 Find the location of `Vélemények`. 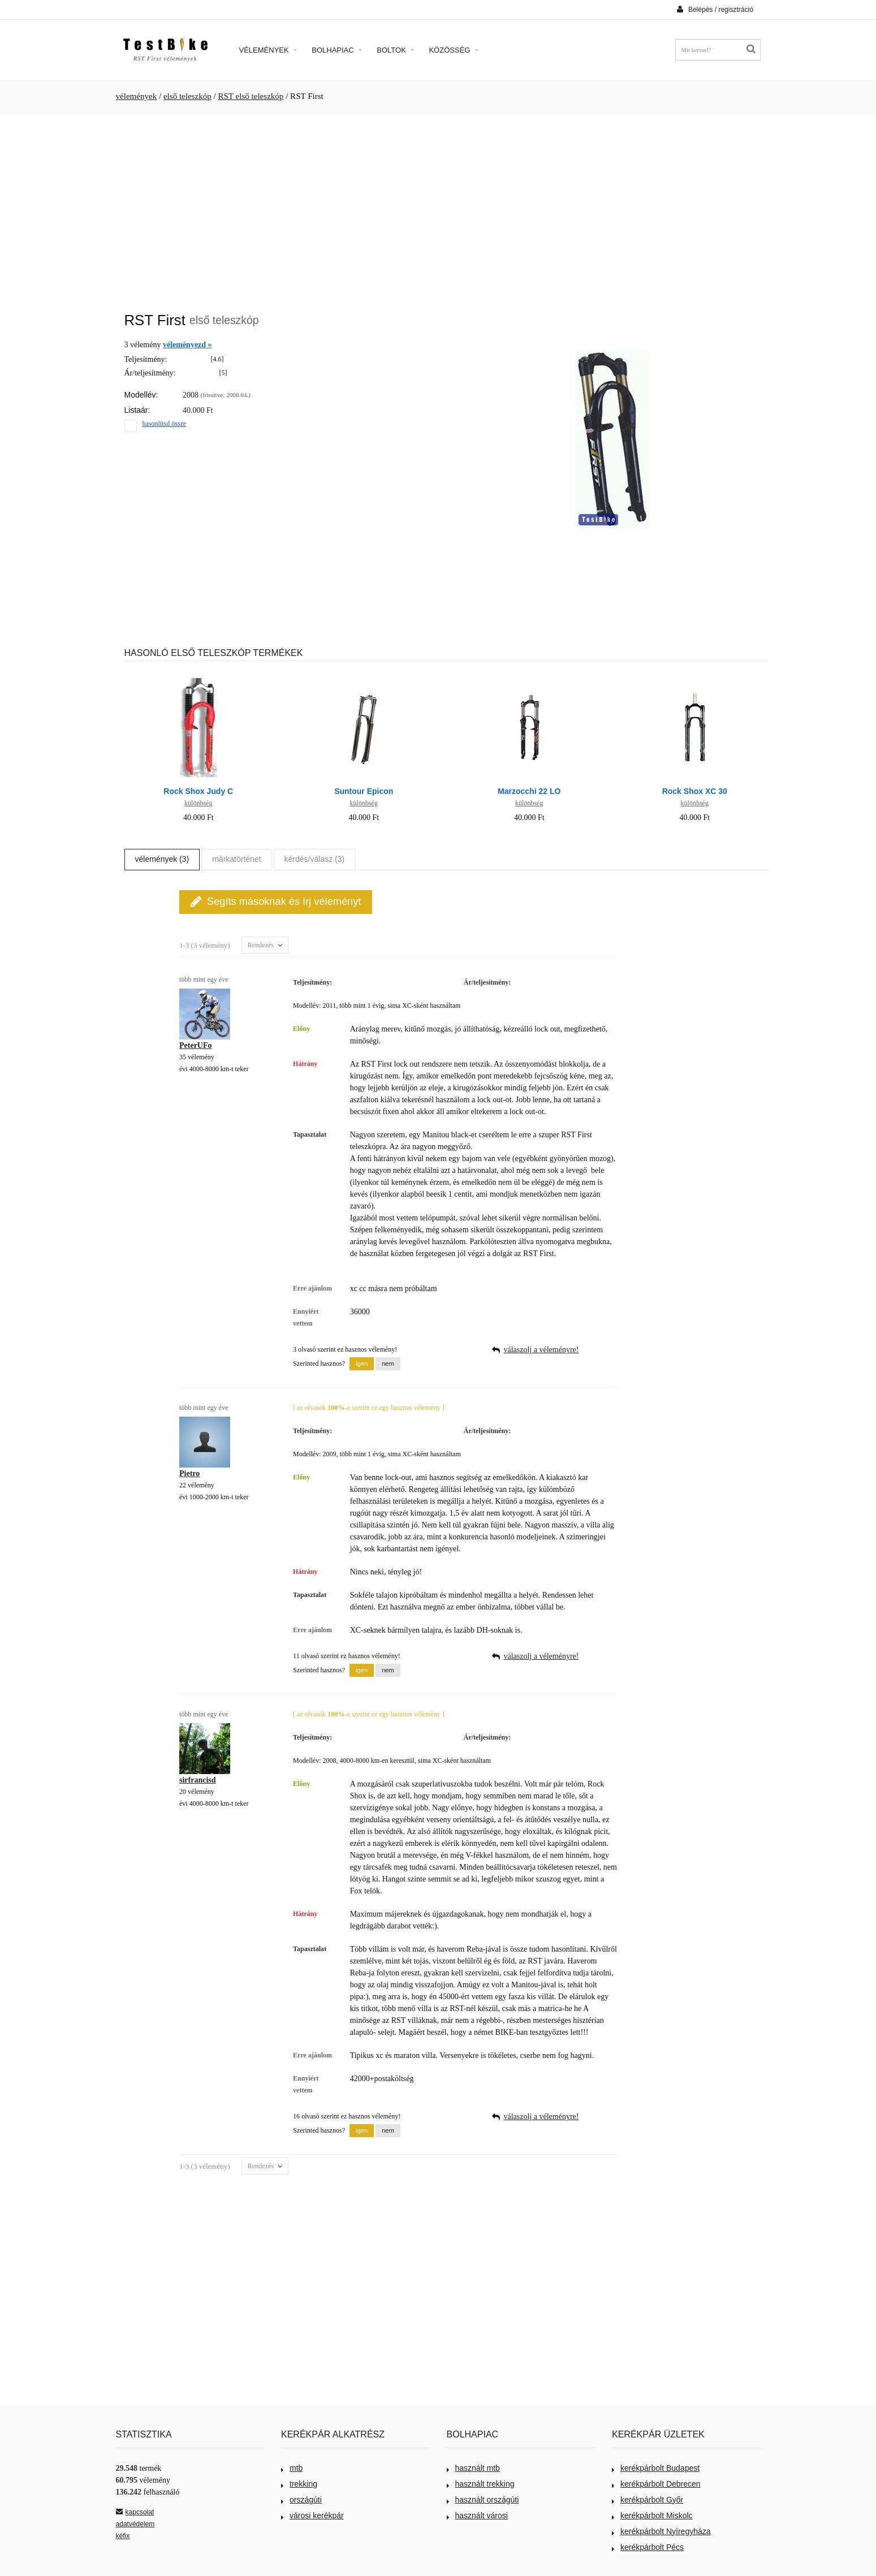

Vélemények is located at coordinates (268, 50).